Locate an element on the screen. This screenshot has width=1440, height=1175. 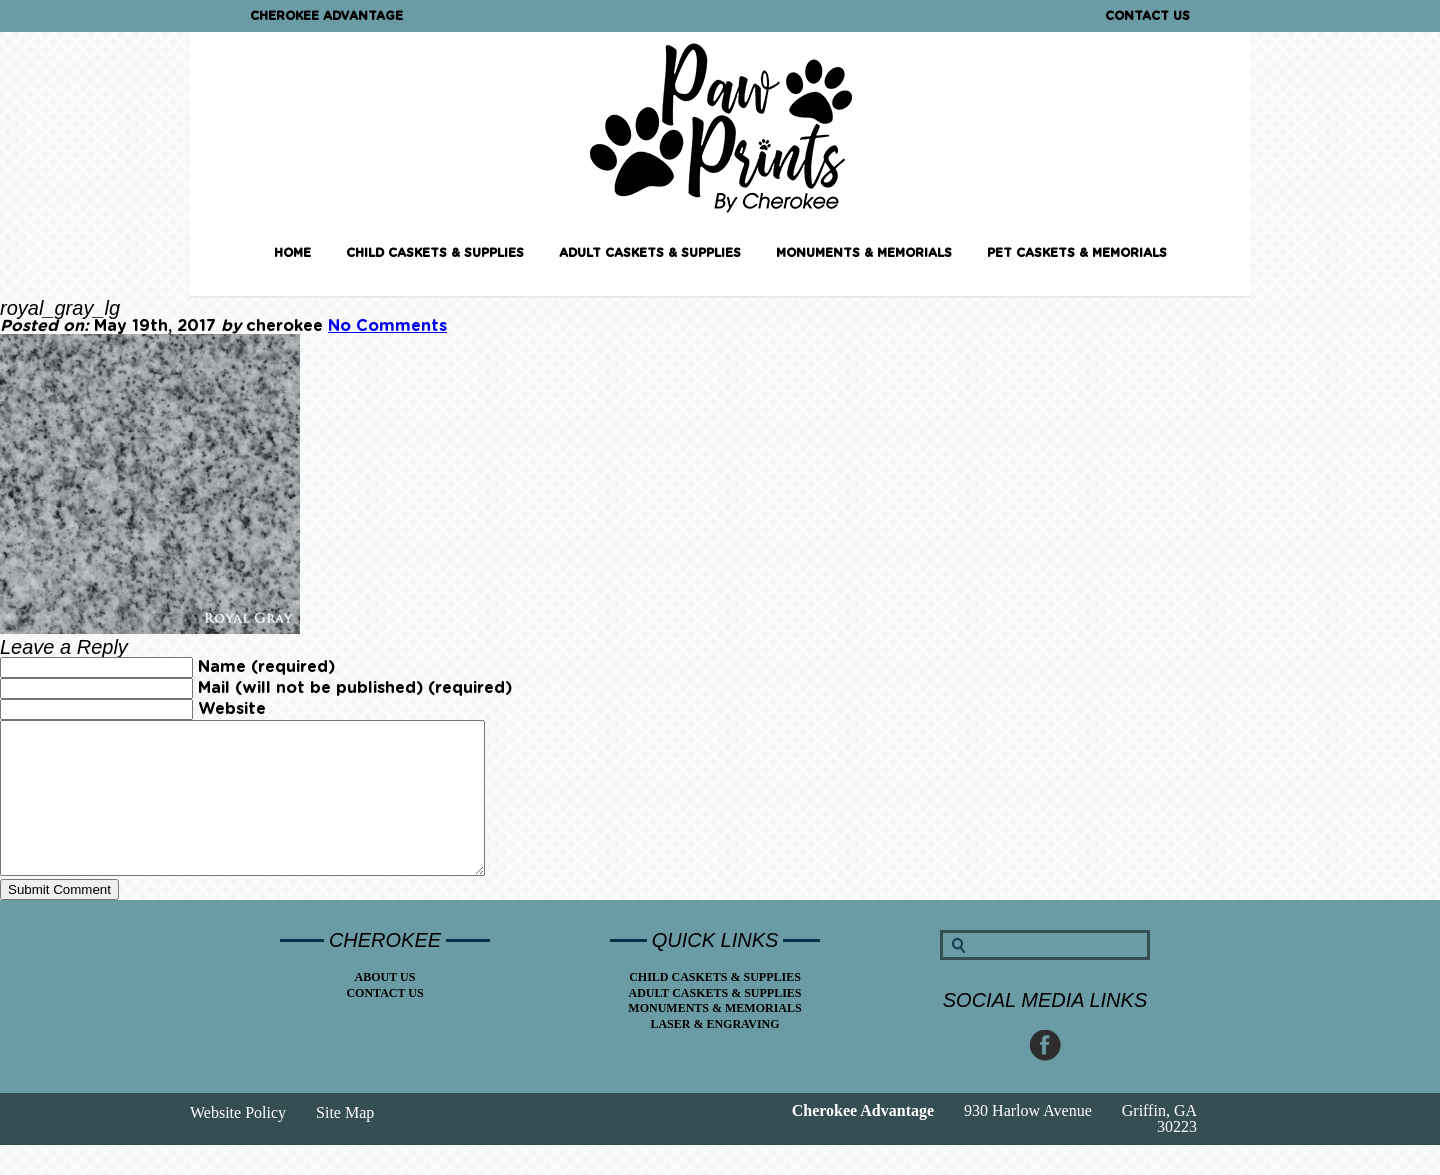
Mail (will not be published) (required) is located at coordinates (355, 688).